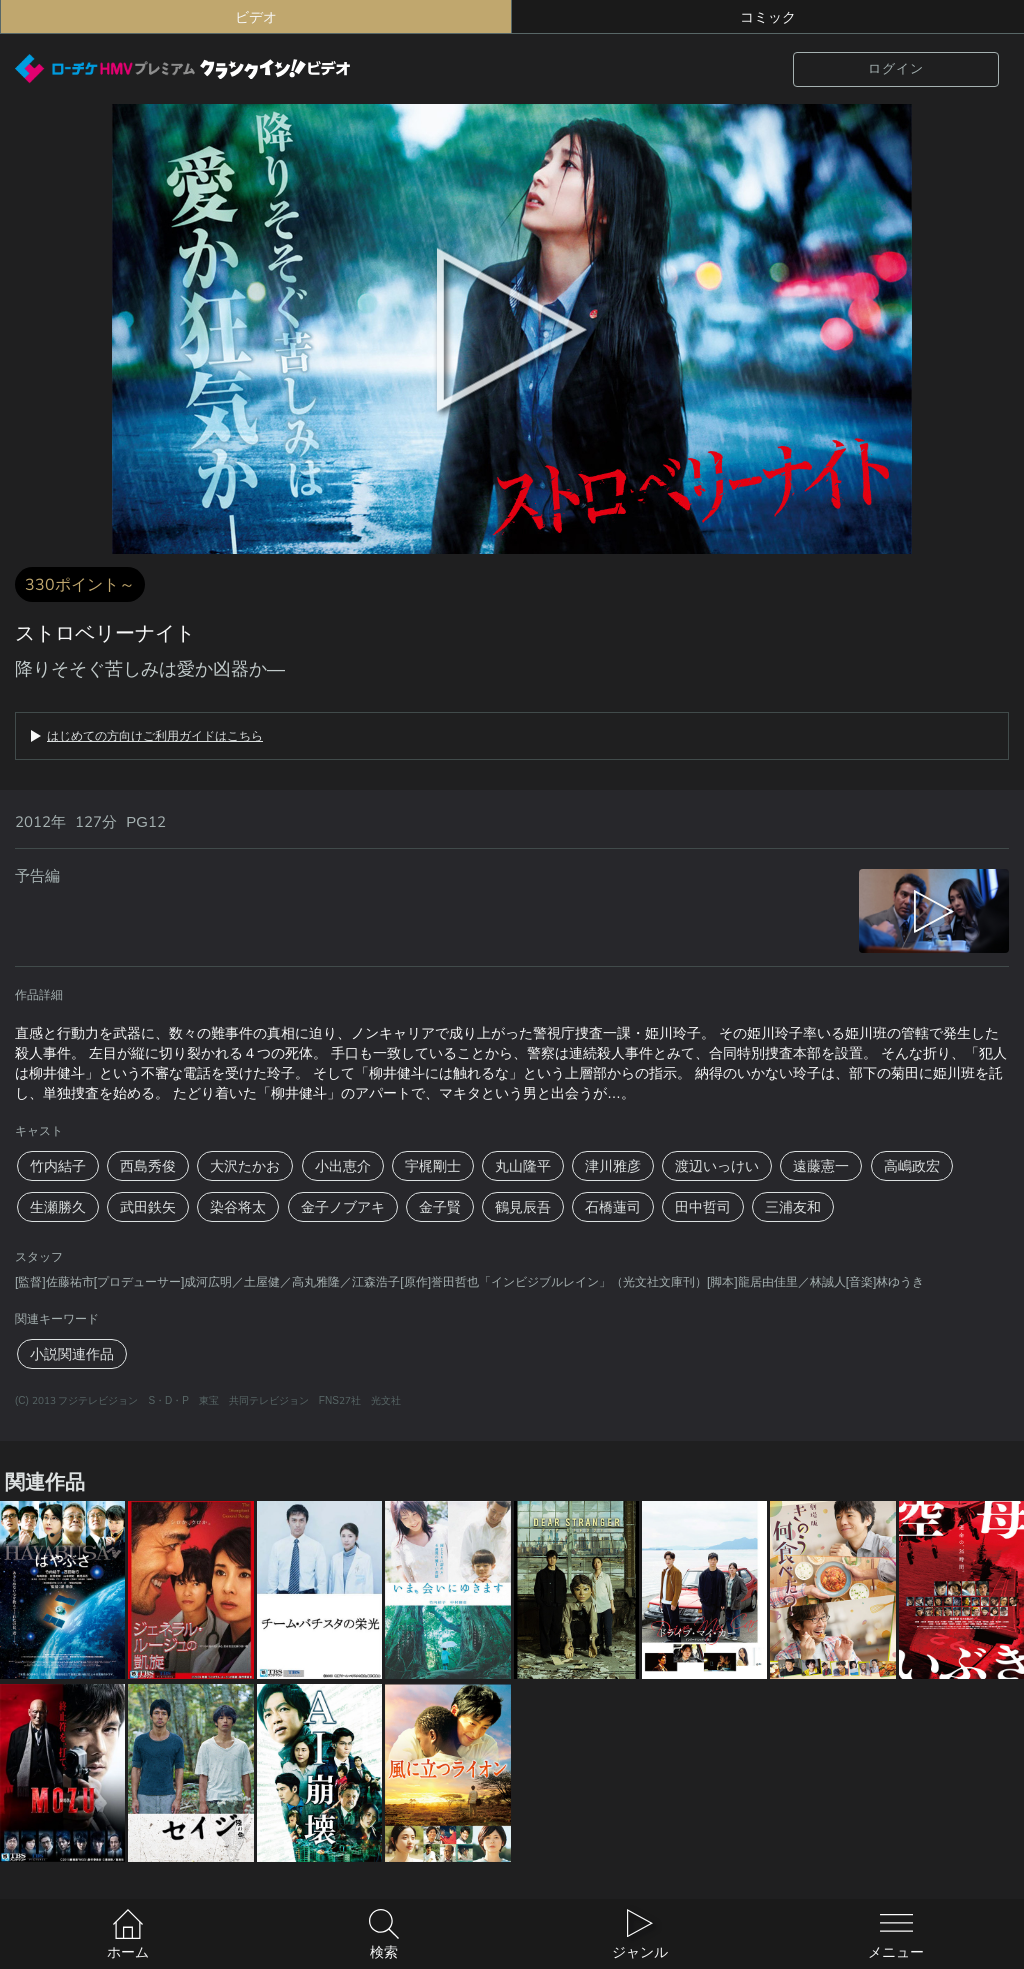 The image size is (1024, 1969). I want to click on 遠藤憲一, so click(821, 1166).